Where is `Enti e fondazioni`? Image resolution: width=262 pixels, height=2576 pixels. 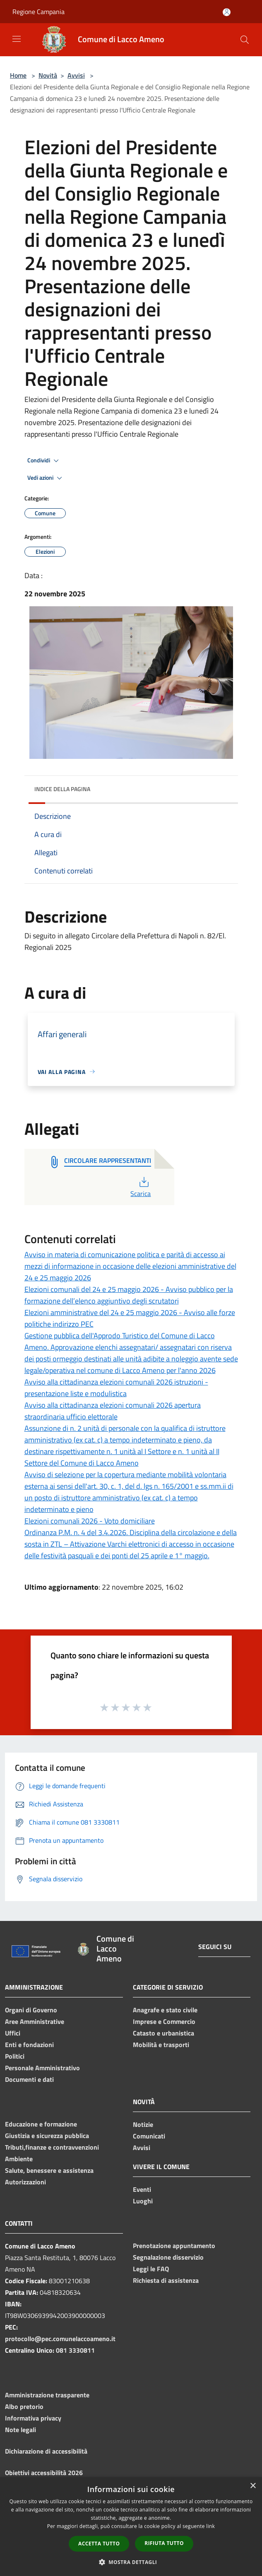 Enti e fondazioni is located at coordinates (29, 2045).